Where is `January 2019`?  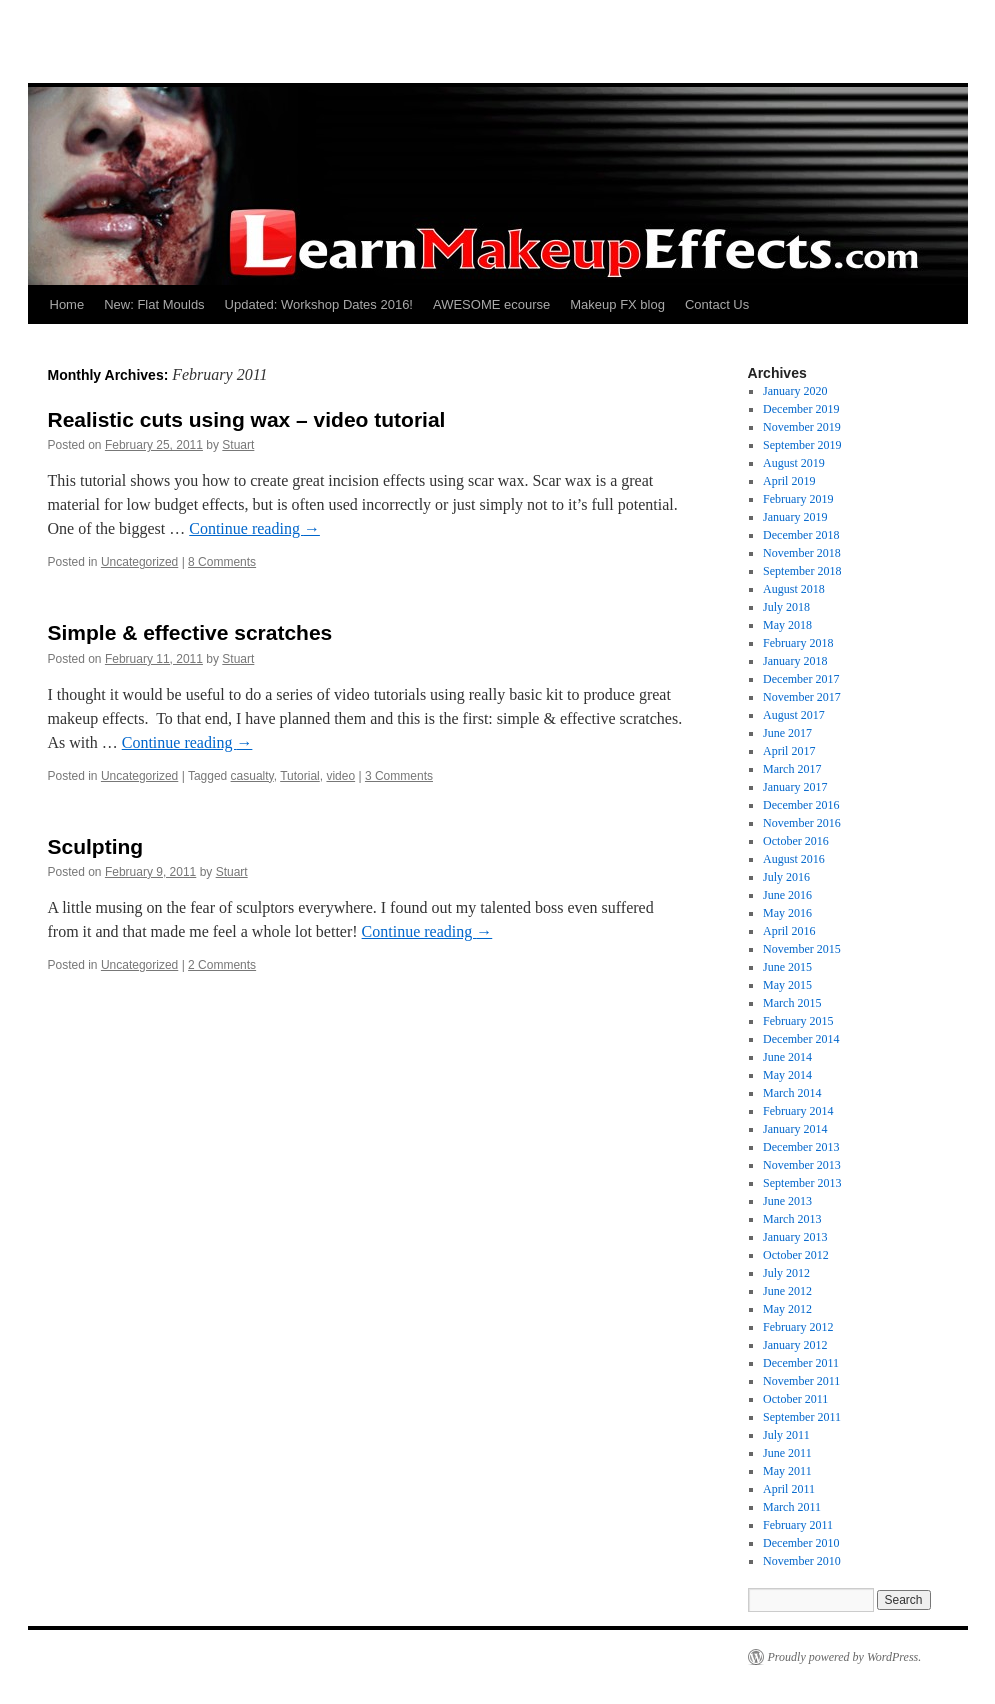
January 2019 is located at coordinates (795, 517).